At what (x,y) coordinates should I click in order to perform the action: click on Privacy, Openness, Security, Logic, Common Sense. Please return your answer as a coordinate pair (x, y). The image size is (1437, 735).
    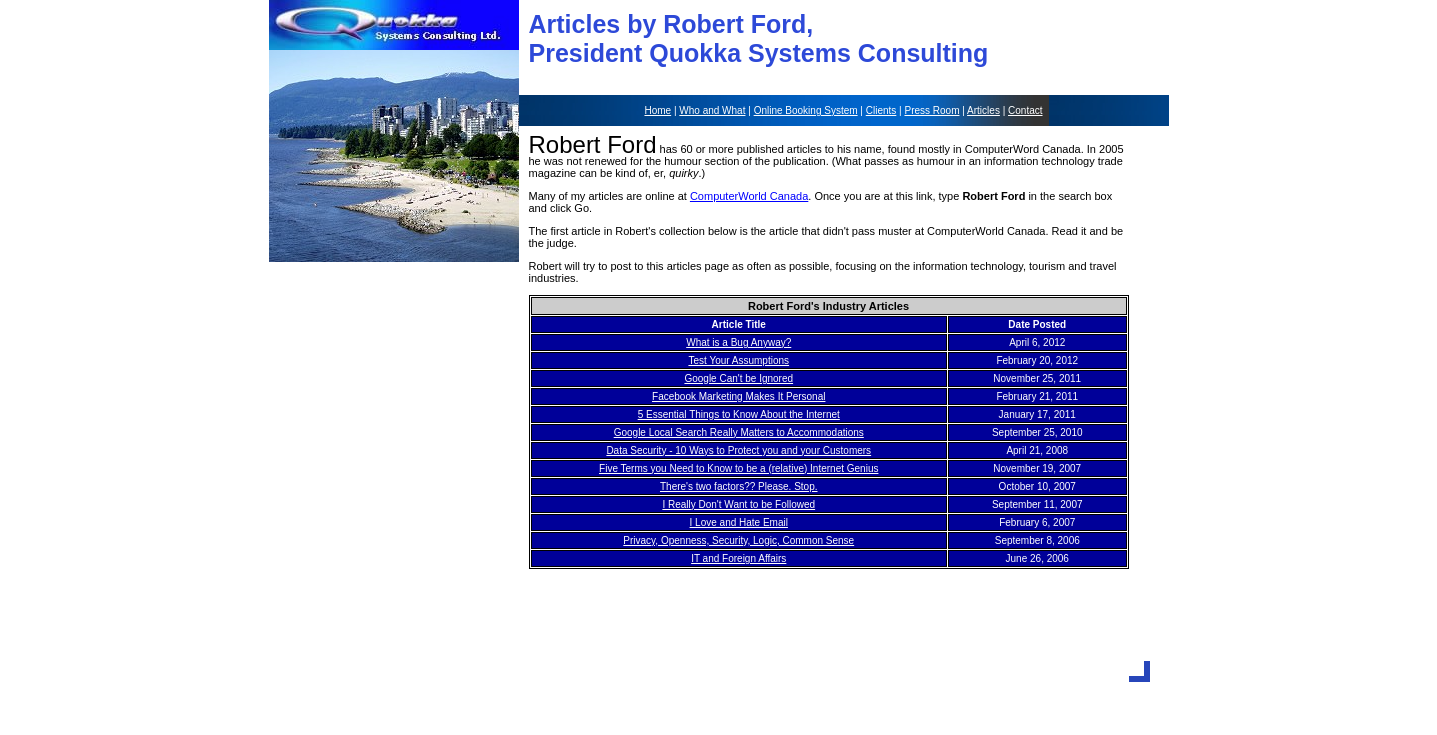
    Looking at the image, I should click on (738, 540).